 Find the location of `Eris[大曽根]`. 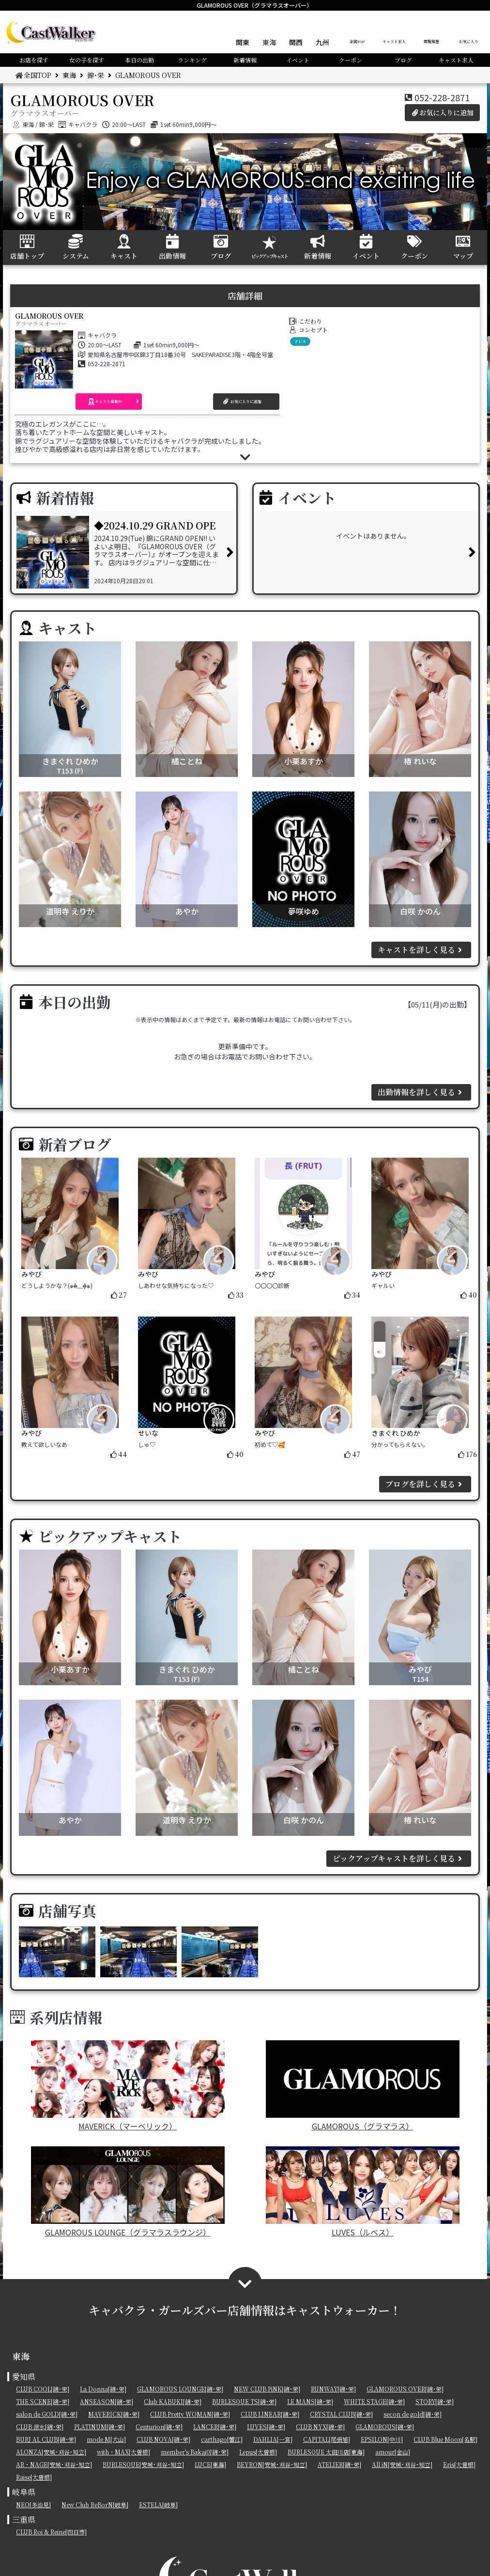

Eris[大曽根] is located at coordinates (459, 2464).